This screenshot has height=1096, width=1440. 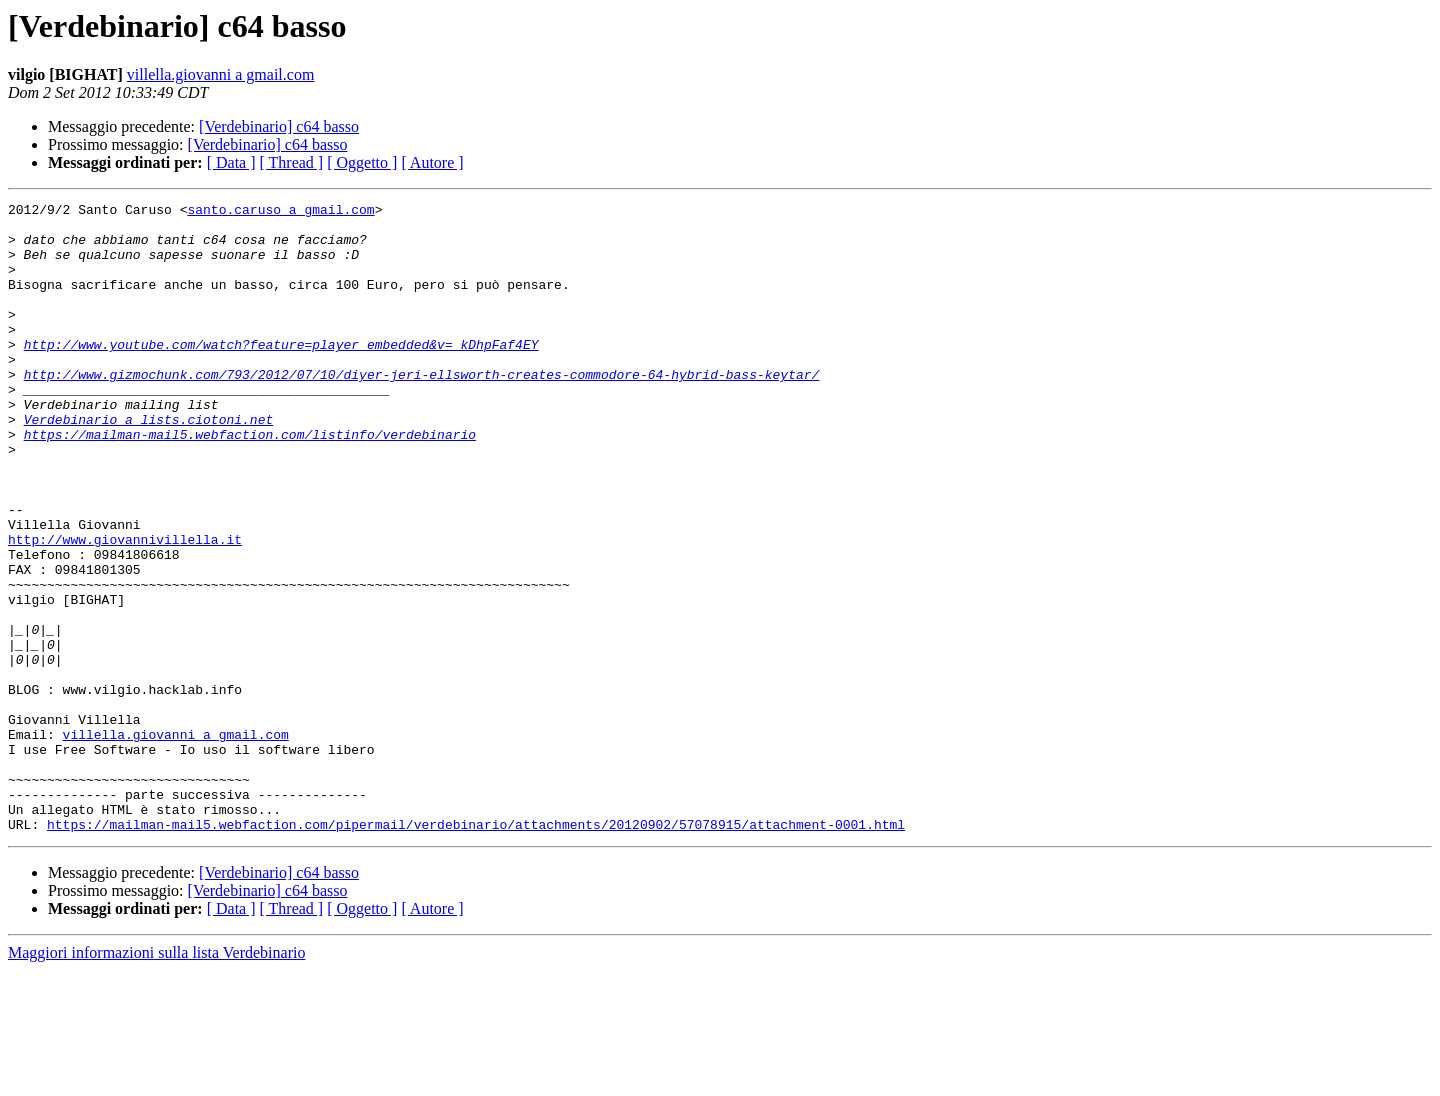 I want to click on https://mailman-mail5.webfaction.com/listinfo/verdebinario, so click(x=250, y=482).